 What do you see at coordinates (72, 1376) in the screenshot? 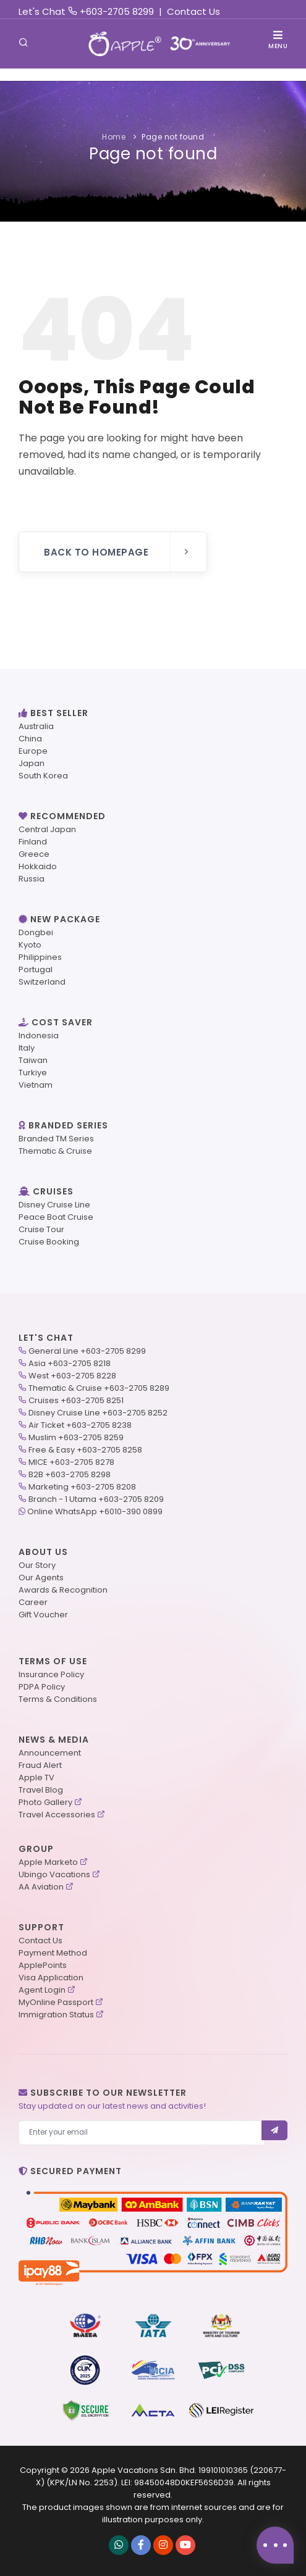
I see `West +603-2705 8228` at bounding box center [72, 1376].